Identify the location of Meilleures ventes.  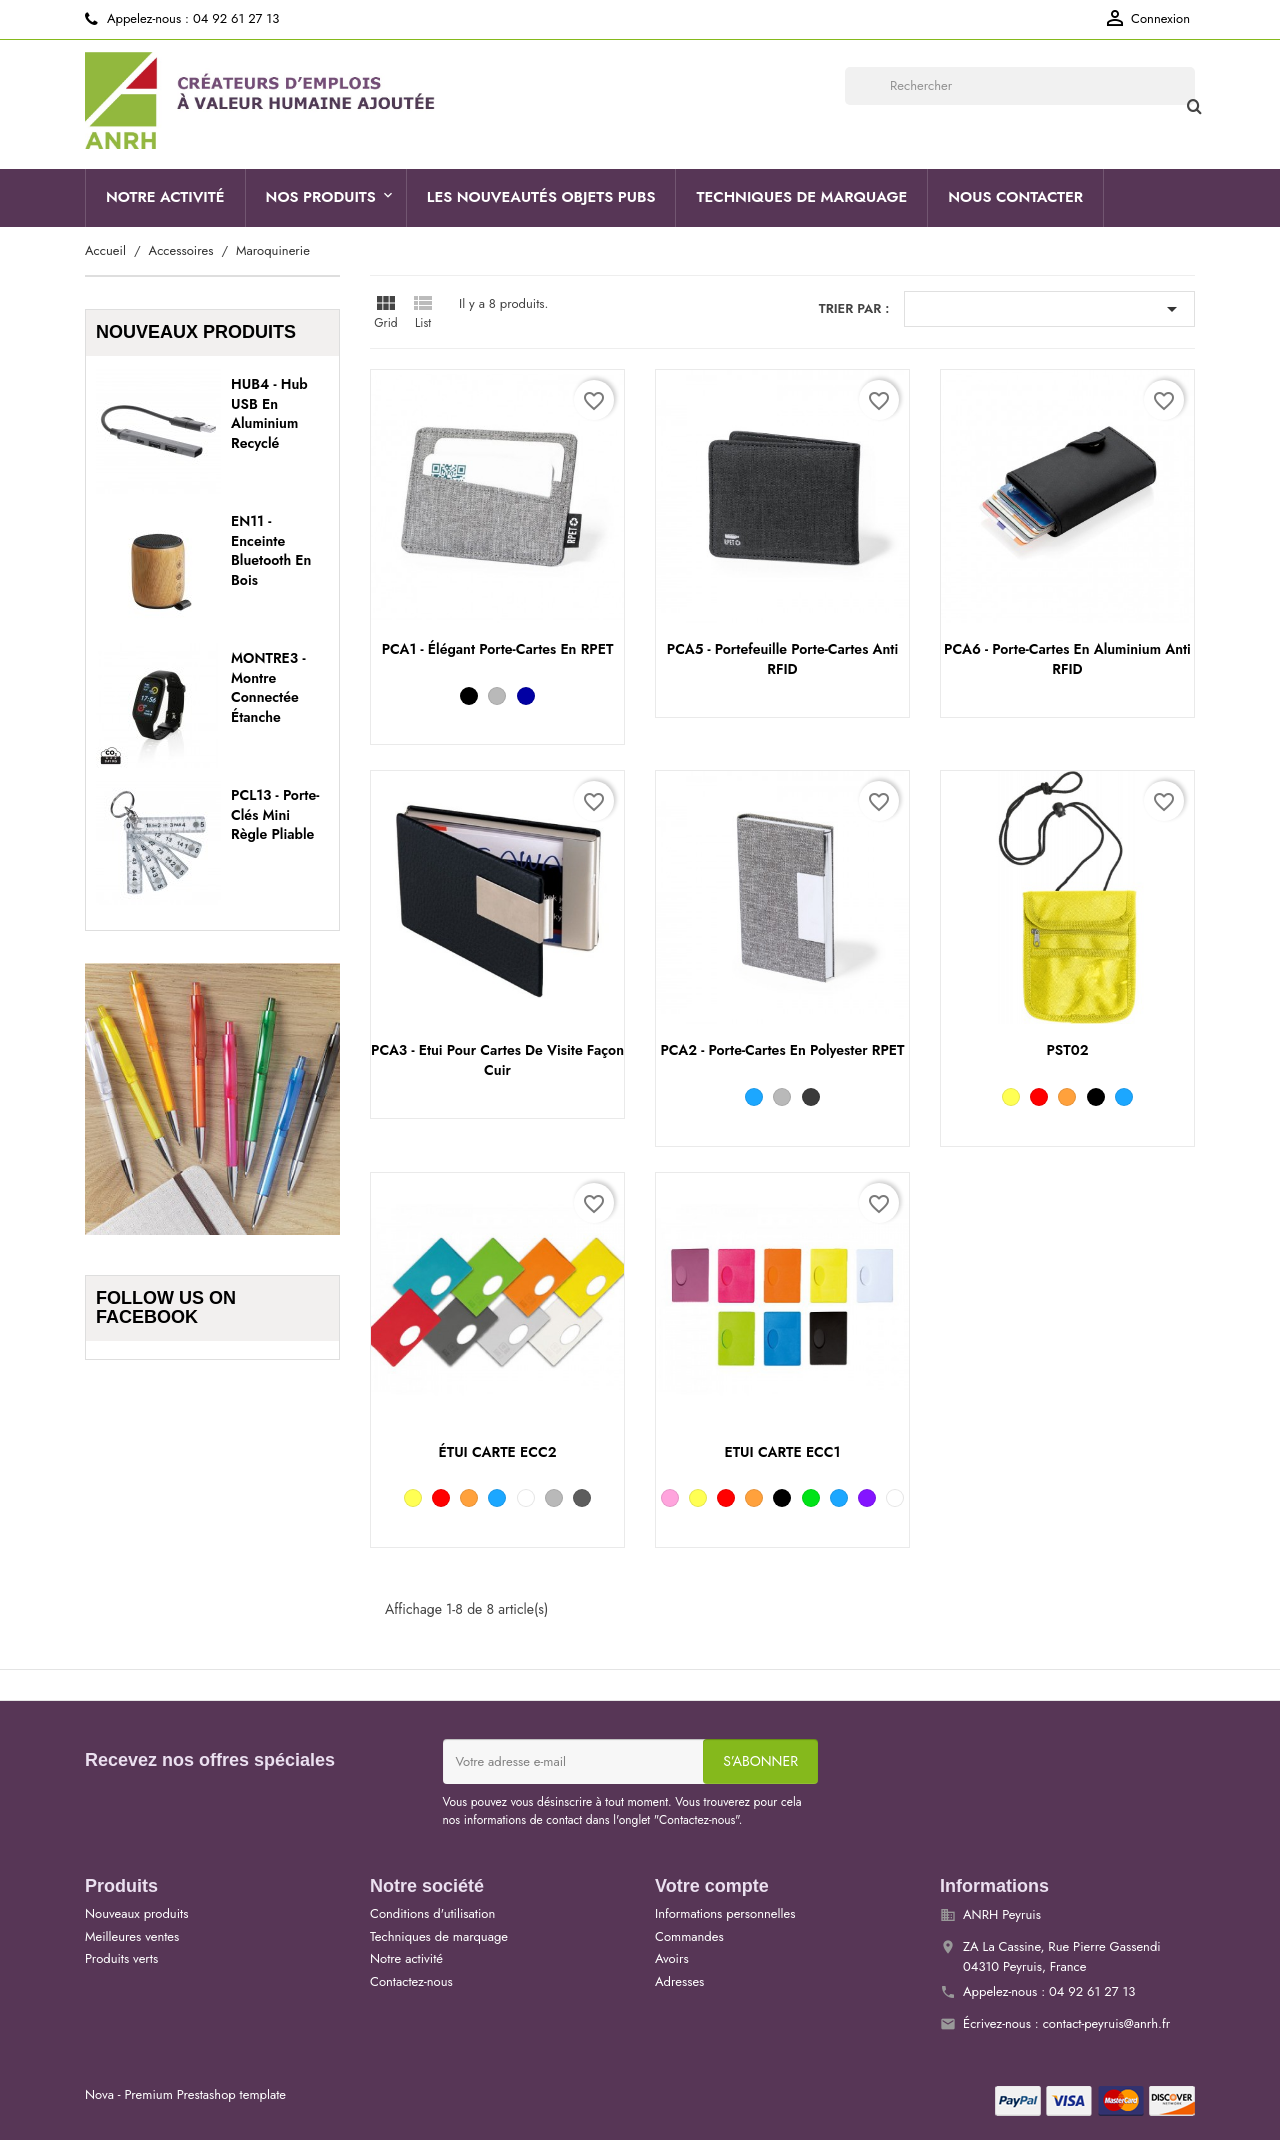
(132, 1936).